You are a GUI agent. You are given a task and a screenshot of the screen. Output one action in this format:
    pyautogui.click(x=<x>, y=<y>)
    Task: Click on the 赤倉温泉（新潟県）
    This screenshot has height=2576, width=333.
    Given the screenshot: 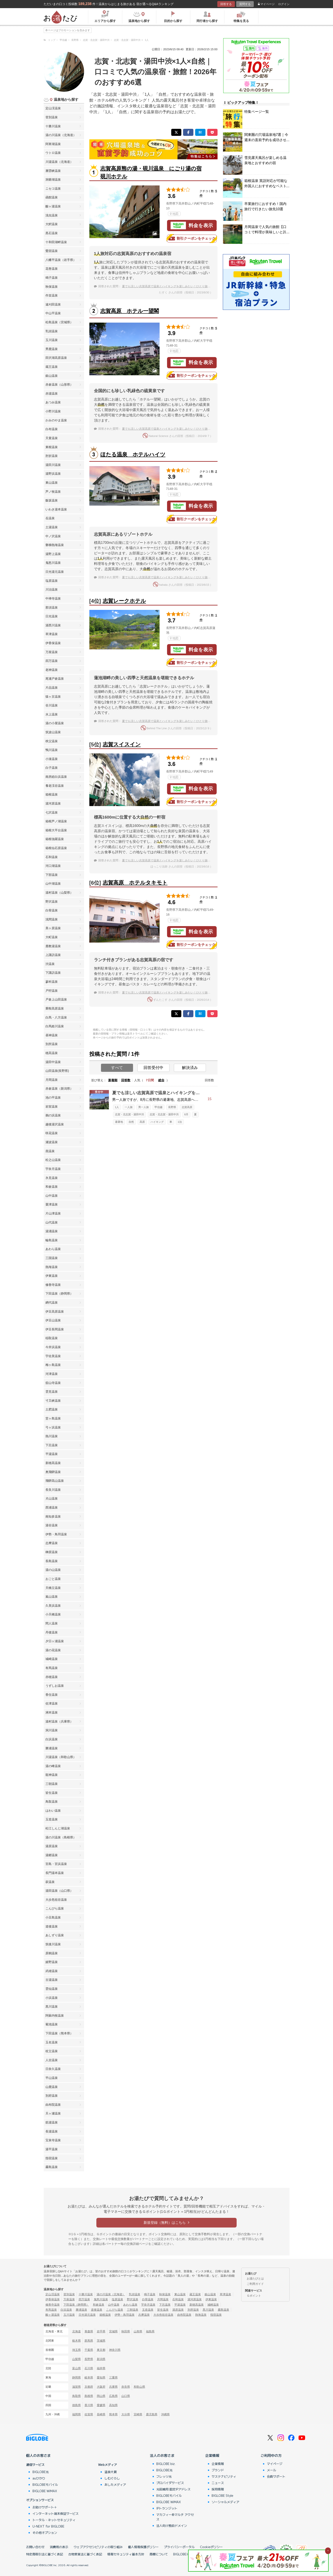 What is the action you would take?
    pyautogui.click(x=59, y=1088)
    